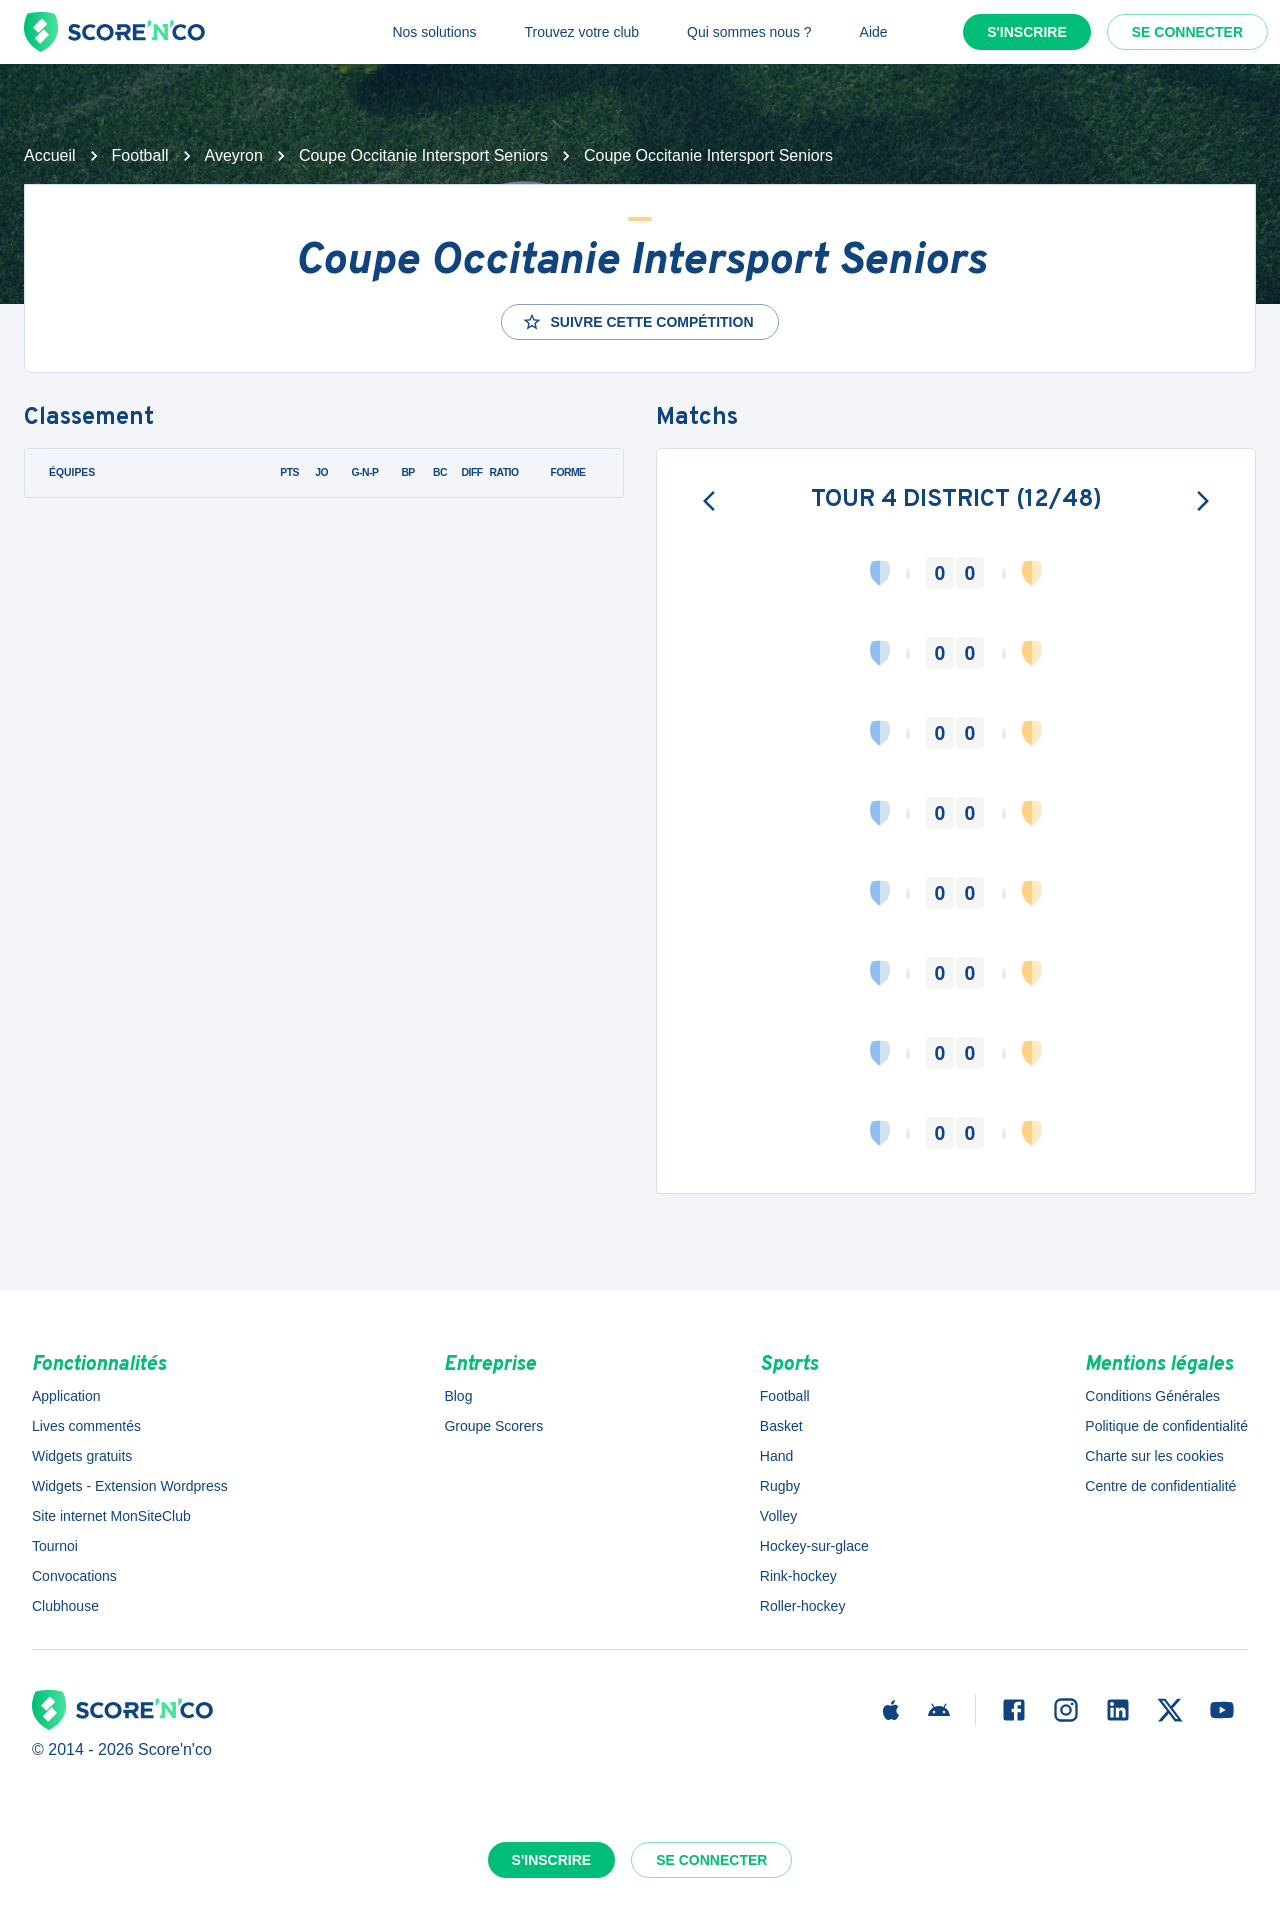 This screenshot has width=1280, height=1906. Describe the element at coordinates (82, 1456) in the screenshot. I see `Widgets gratuits` at that location.